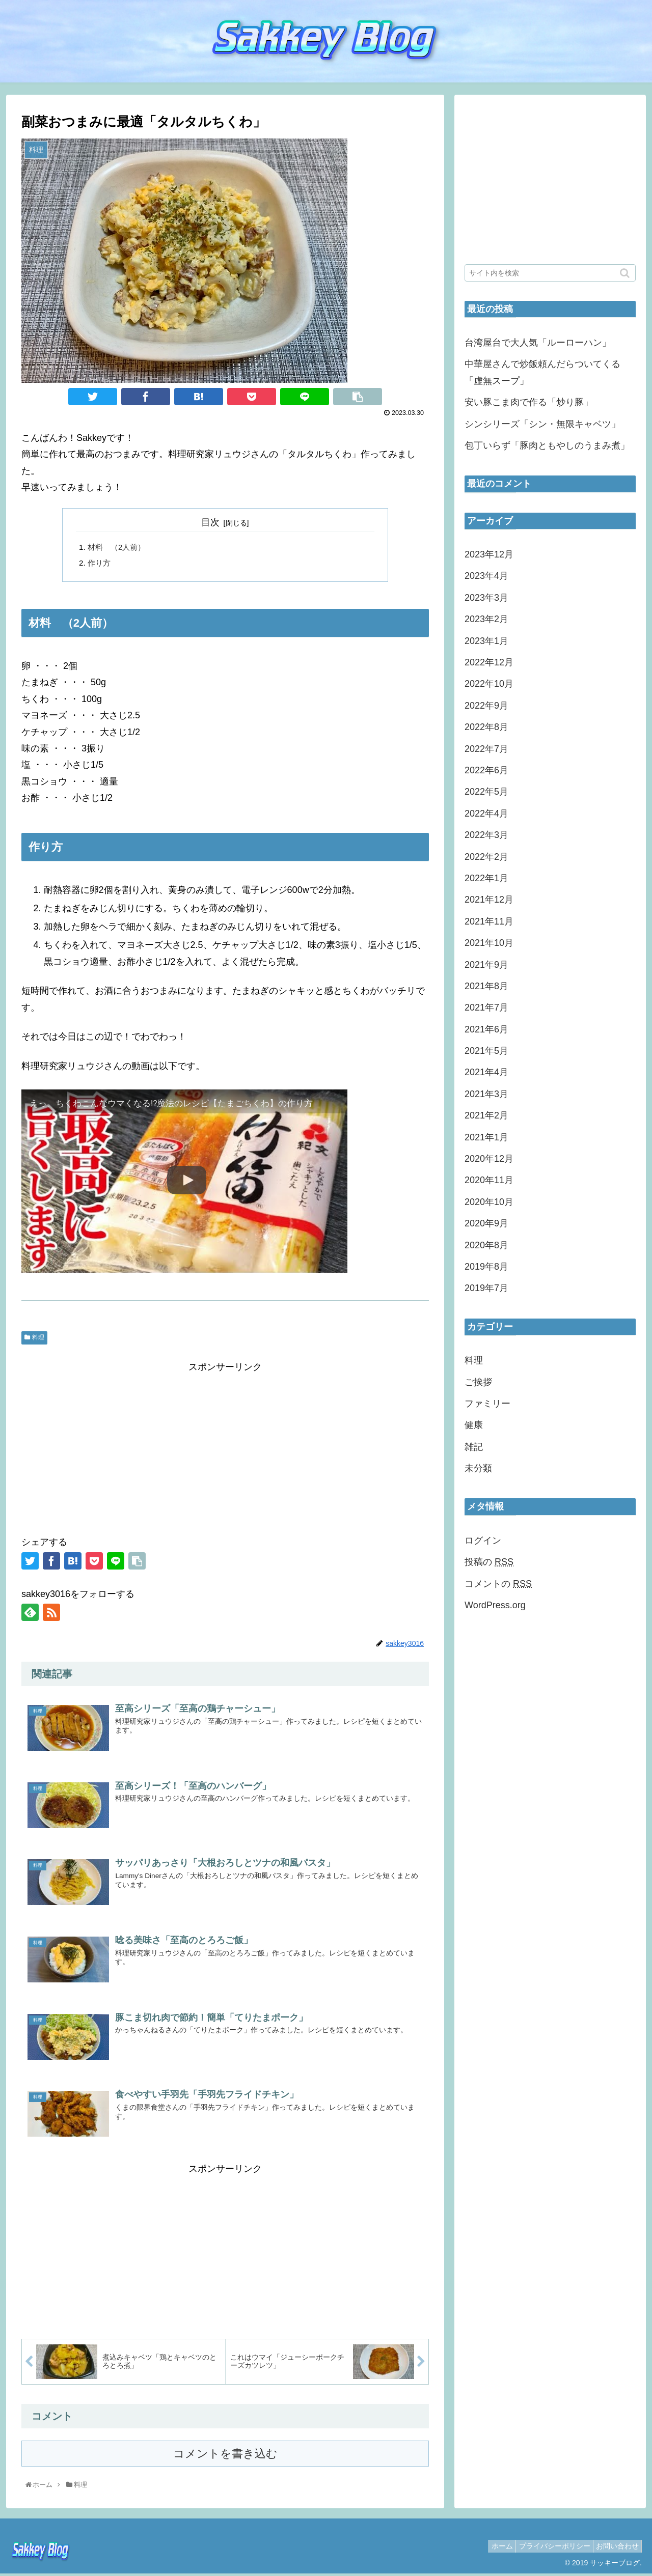 This screenshot has height=2576, width=652. I want to click on ご挨拶, so click(478, 1382).